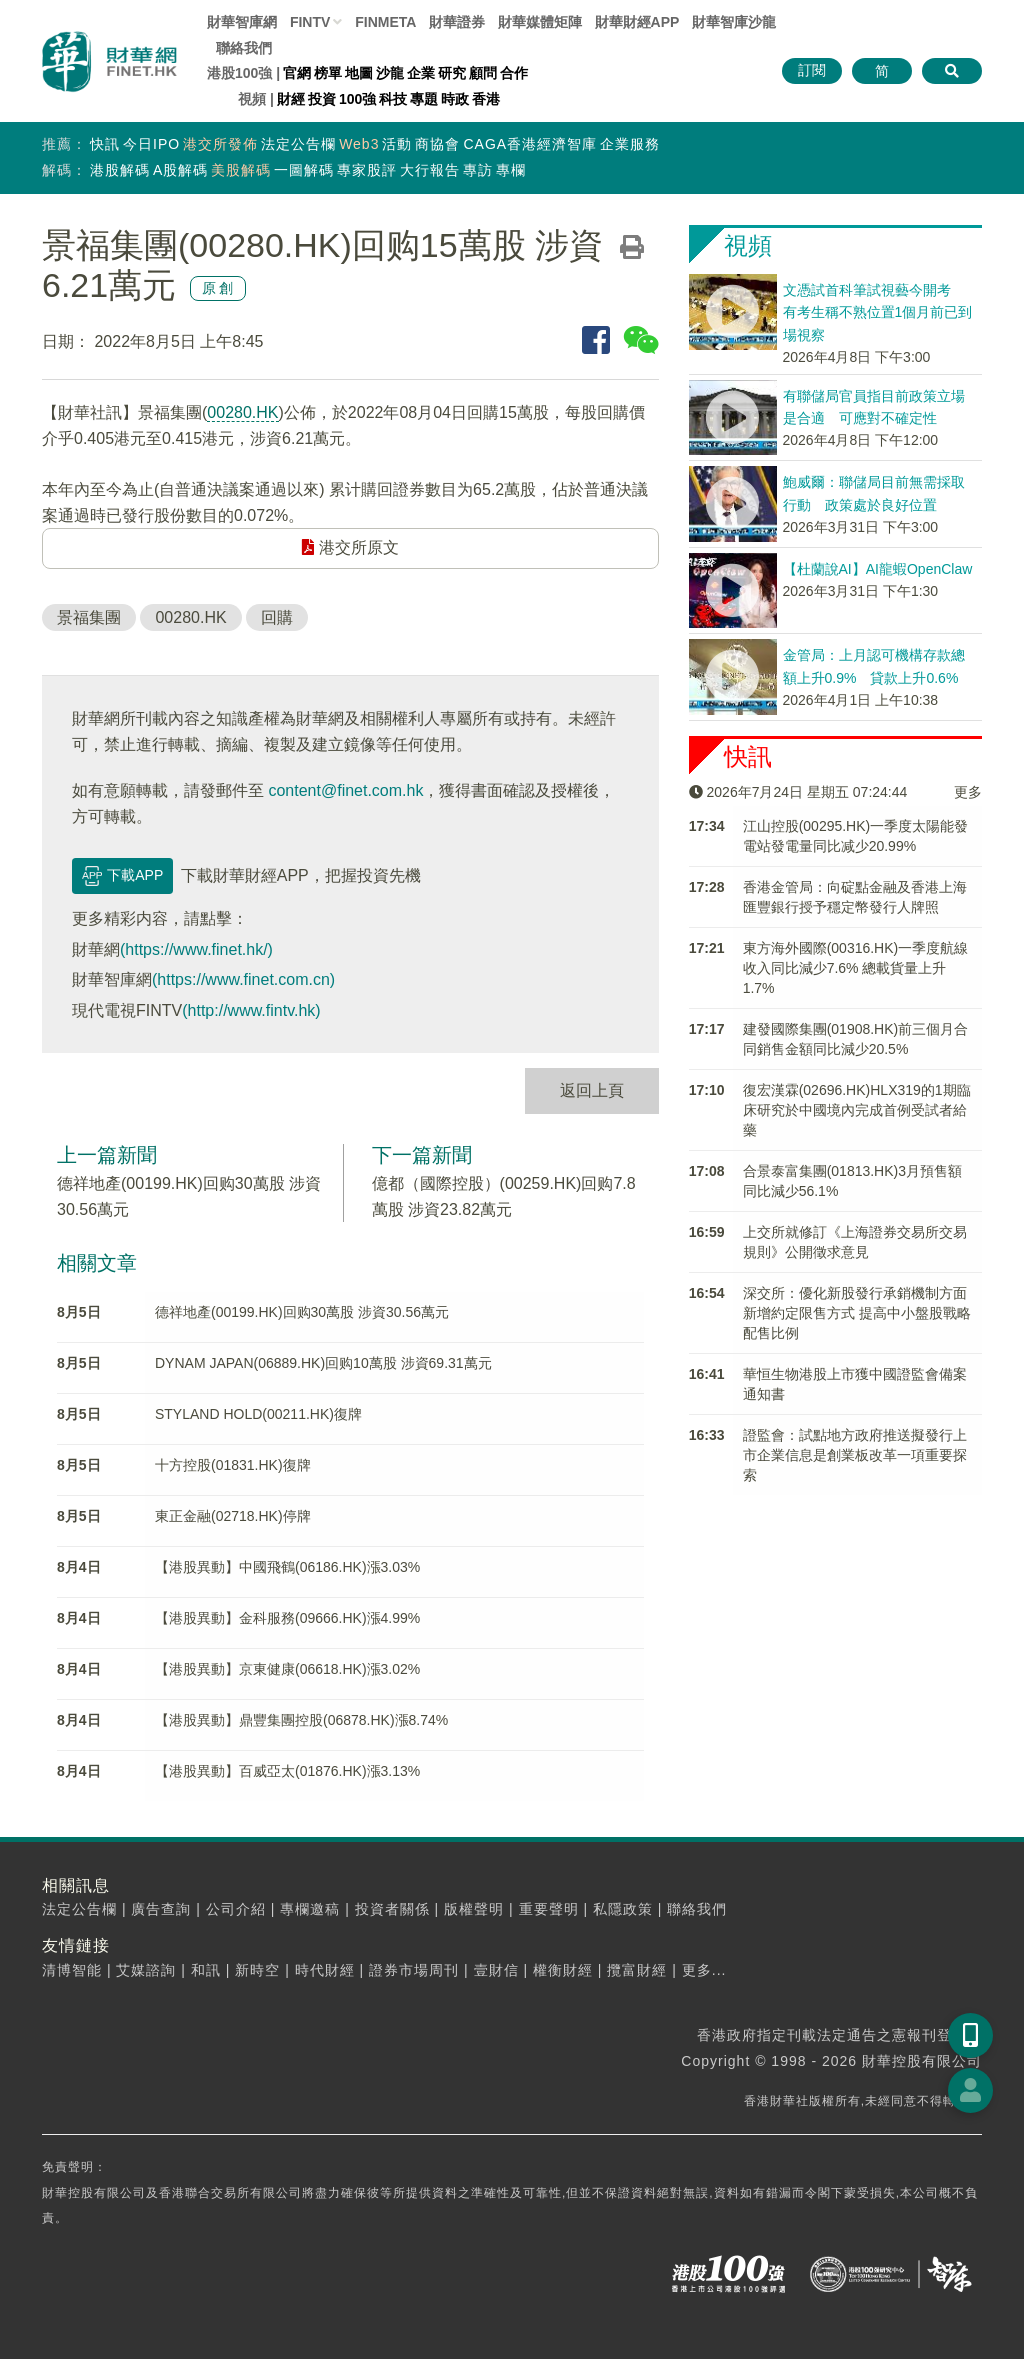 Image resolution: width=1024 pixels, height=2359 pixels. What do you see at coordinates (457, 22) in the screenshot?
I see `財華證券` at bounding box center [457, 22].